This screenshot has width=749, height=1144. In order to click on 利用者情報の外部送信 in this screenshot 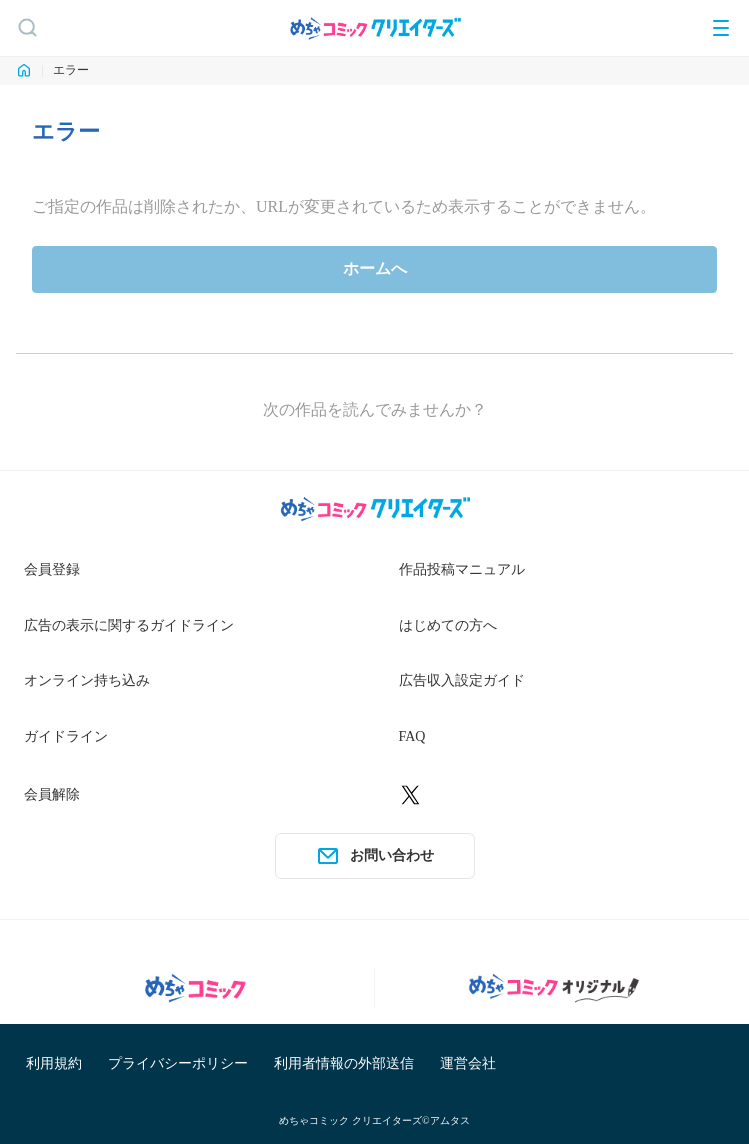, I will do `click(344, 1063)`.